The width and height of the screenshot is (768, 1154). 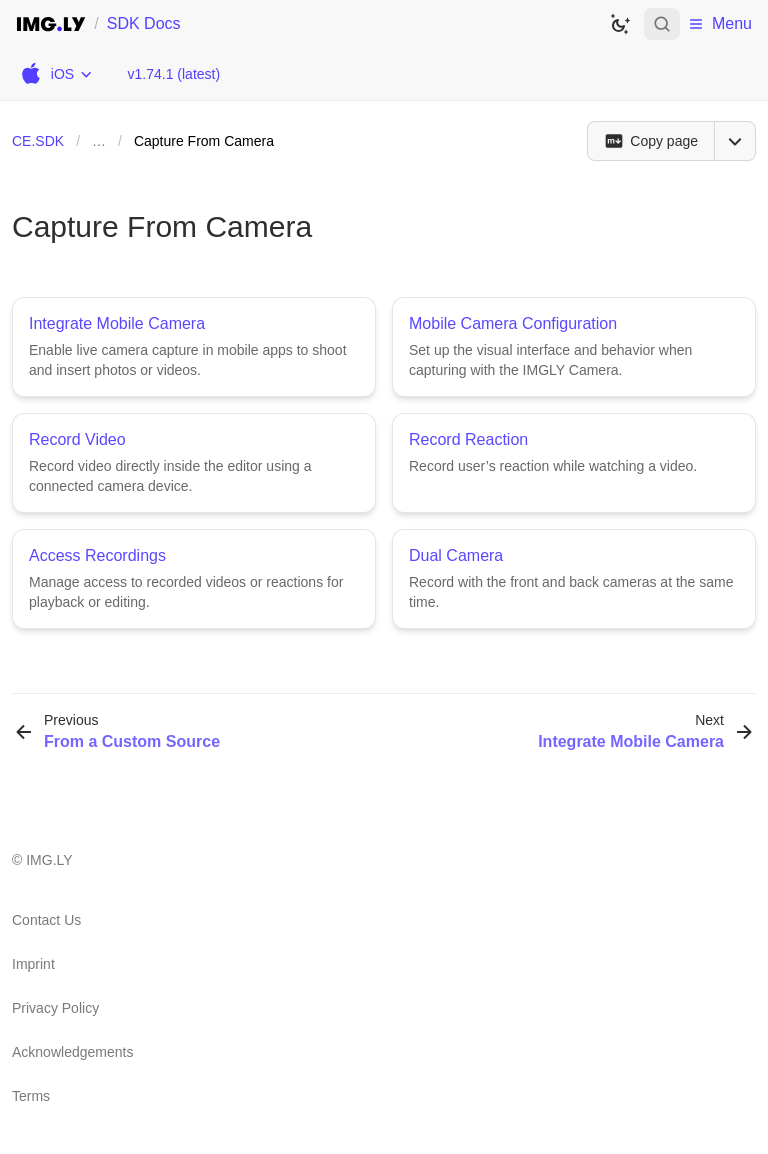 What do you see at coordinates (49, 860) in the screenshot?
I see `IMG.LY` at bounding box center [49, 860].